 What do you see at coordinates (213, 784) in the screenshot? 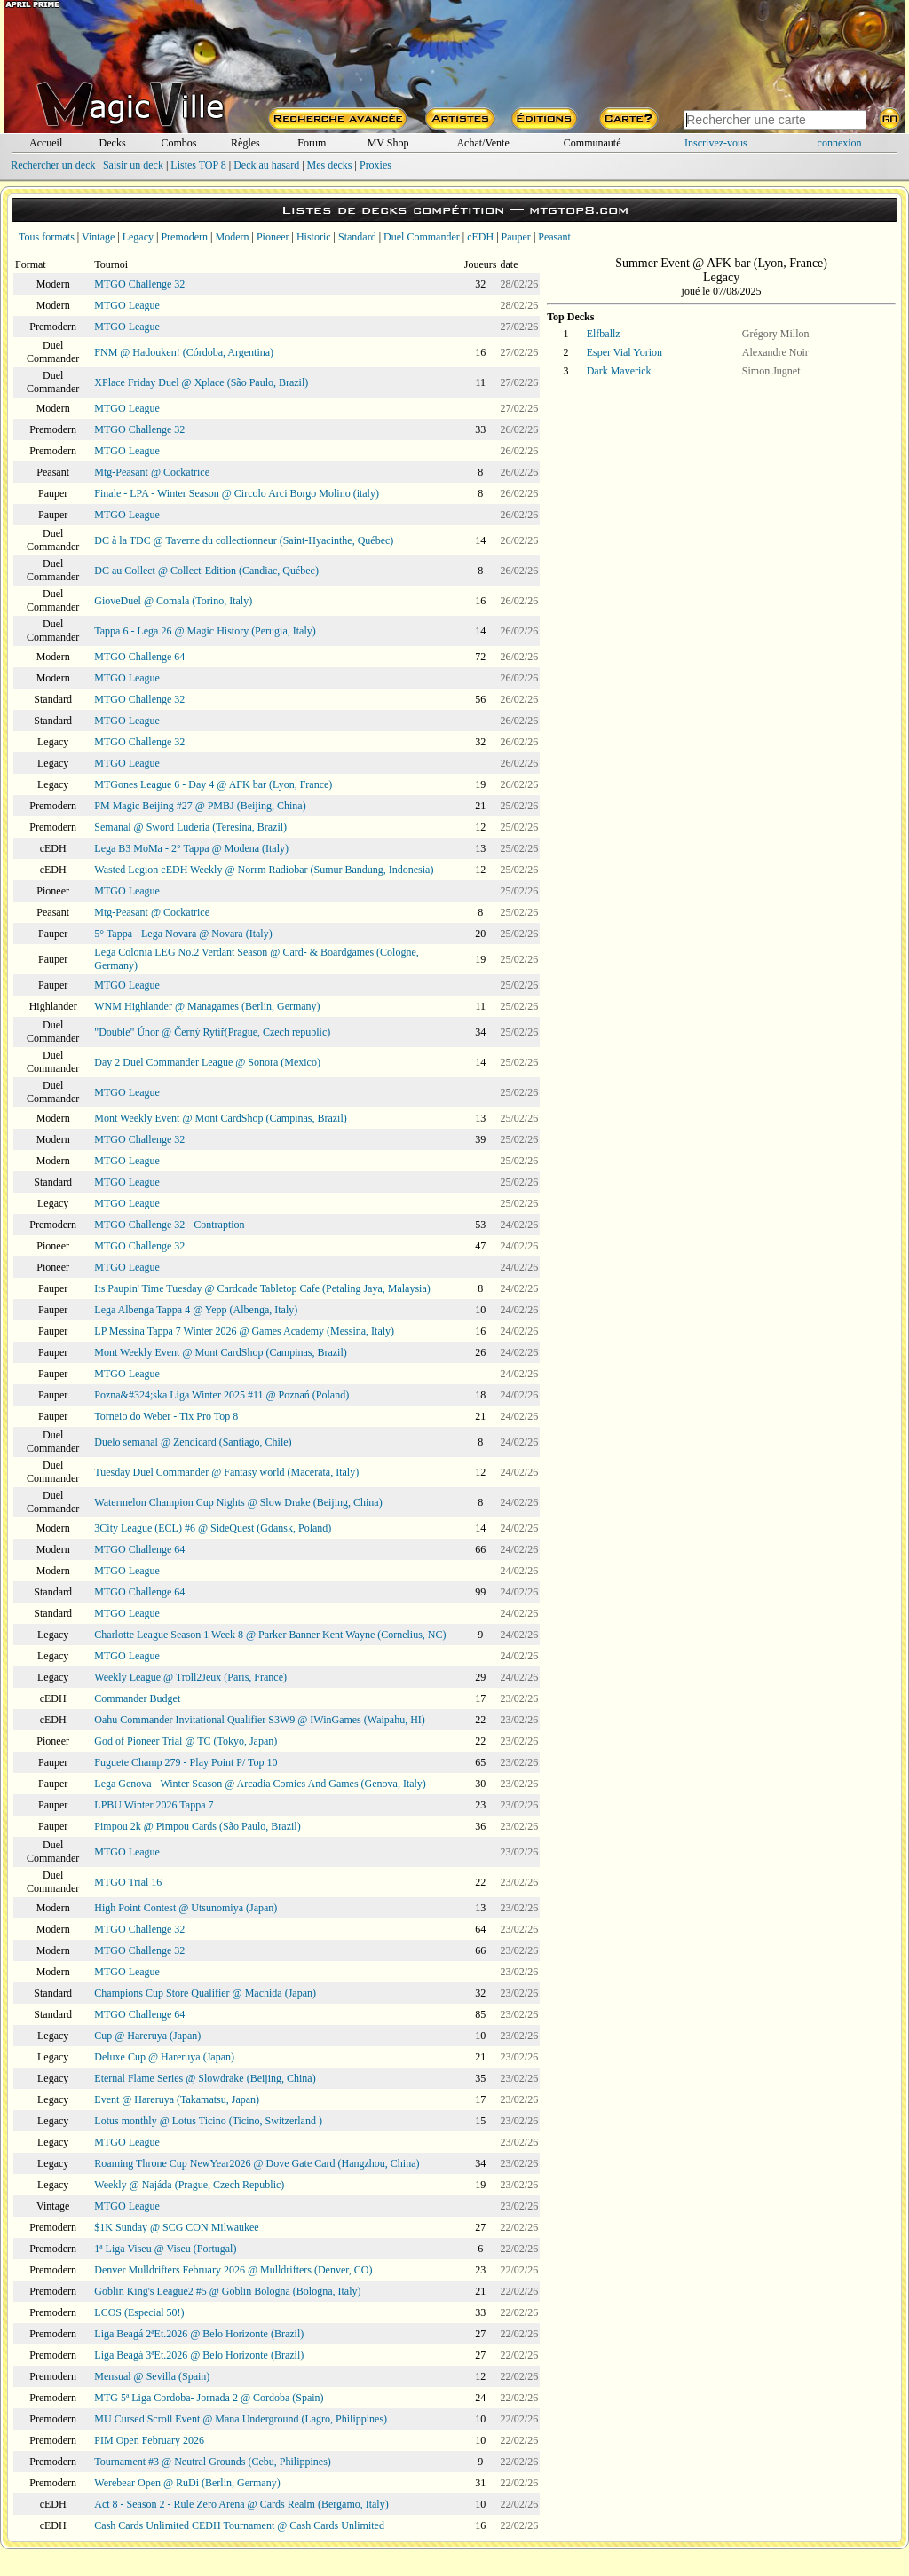
I see `MTGones League 6 - Day 4 @ AFK bar (Lyon, France)` at bounding box center [213, 784].